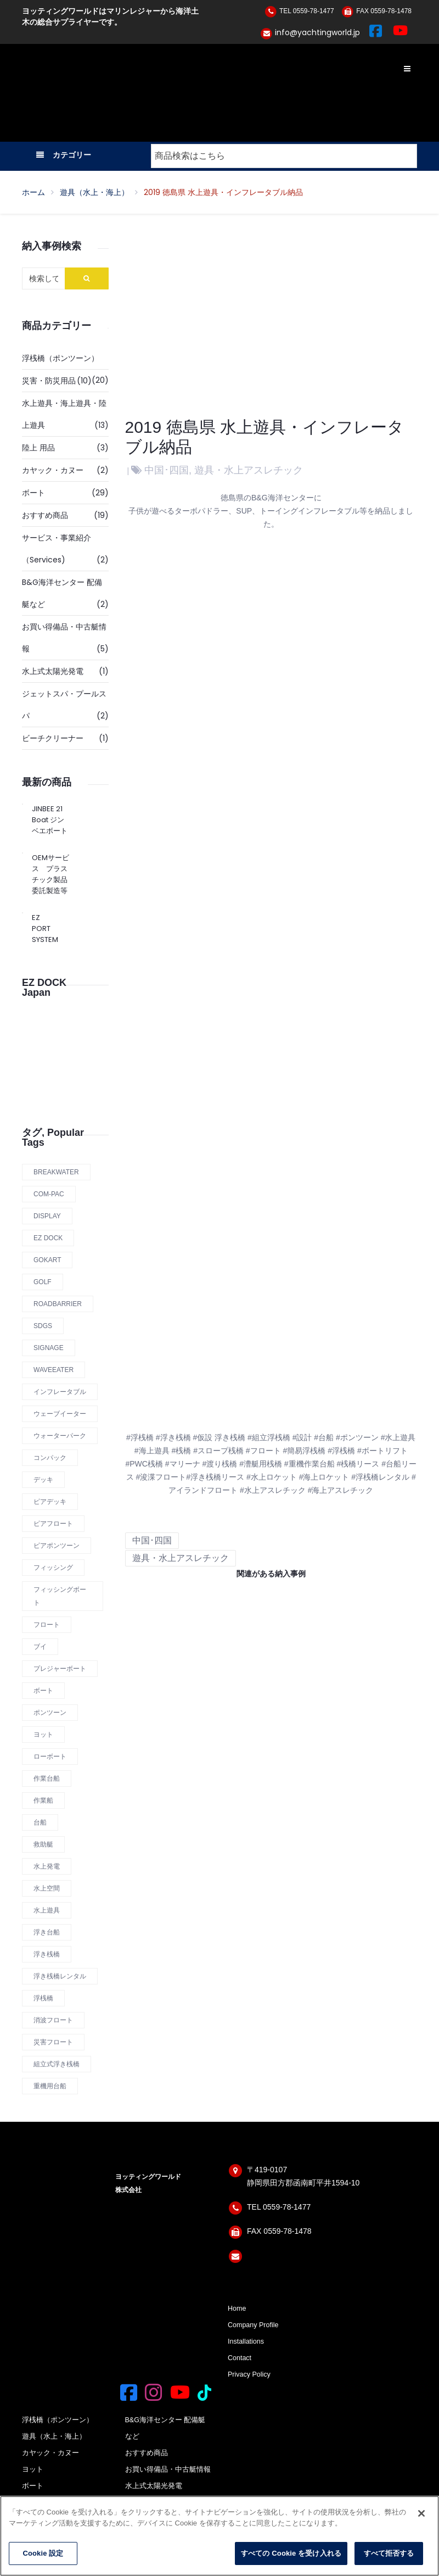 The height and width of the screenshot is (2576, 439). Describe the element at coordinates (52, 470) in the screenshot. I see `カヤック・カヌー` at that location.